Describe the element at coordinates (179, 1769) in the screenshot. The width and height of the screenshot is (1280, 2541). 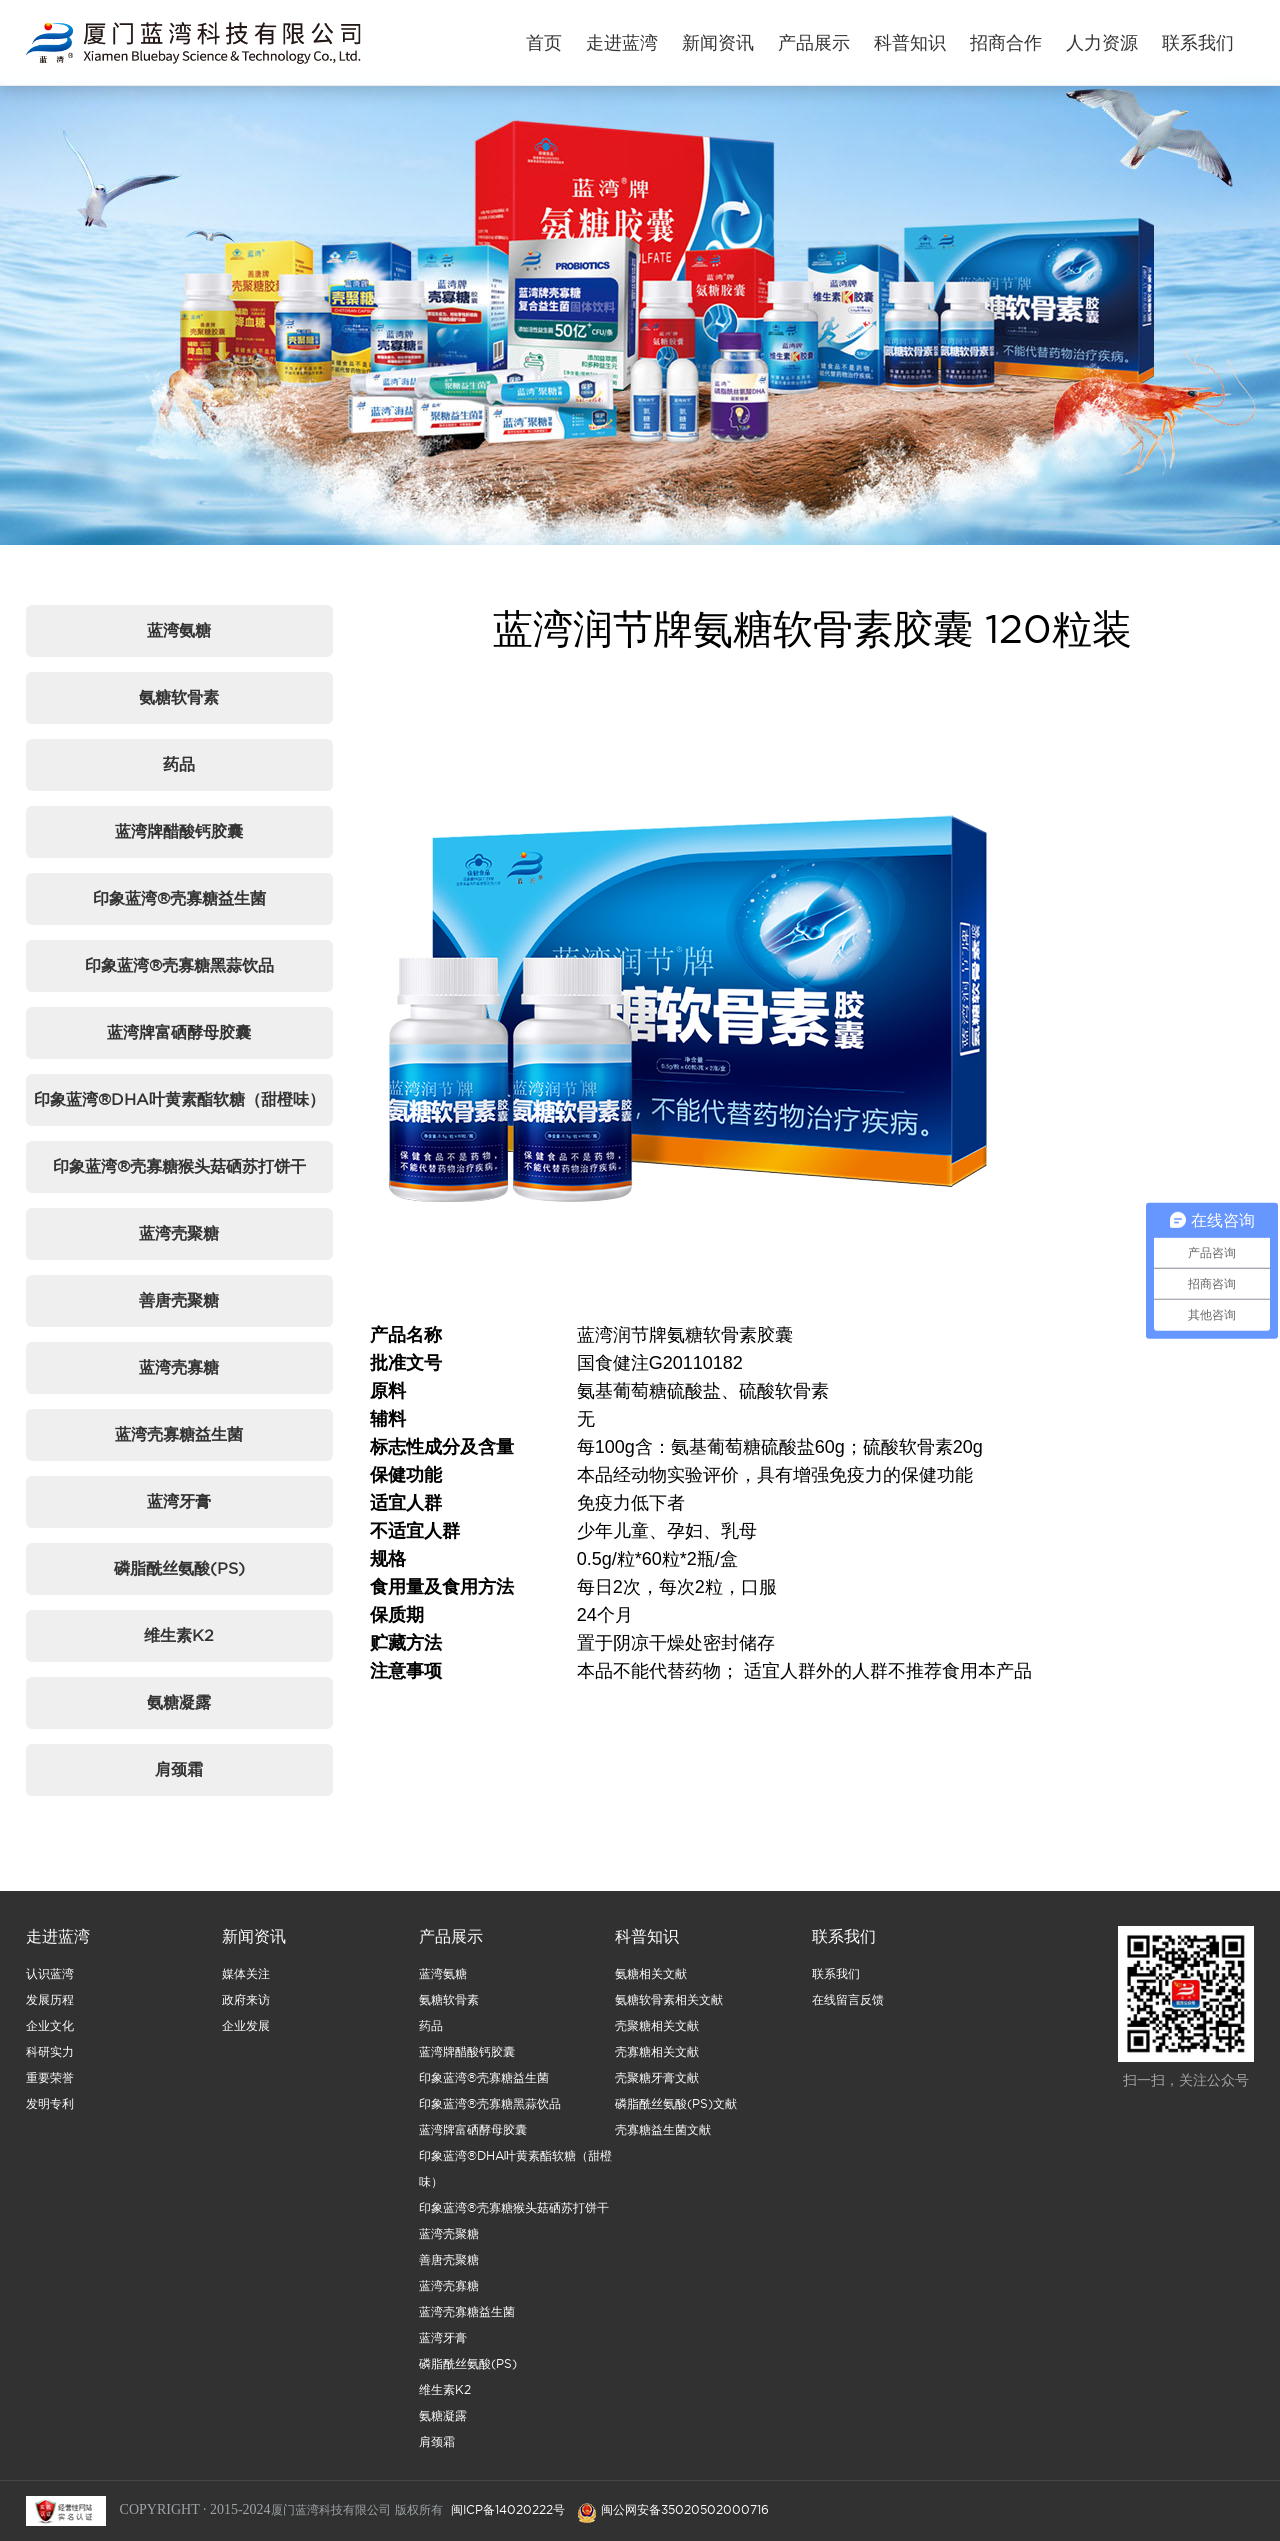
I see `肩颈霜` at that location.